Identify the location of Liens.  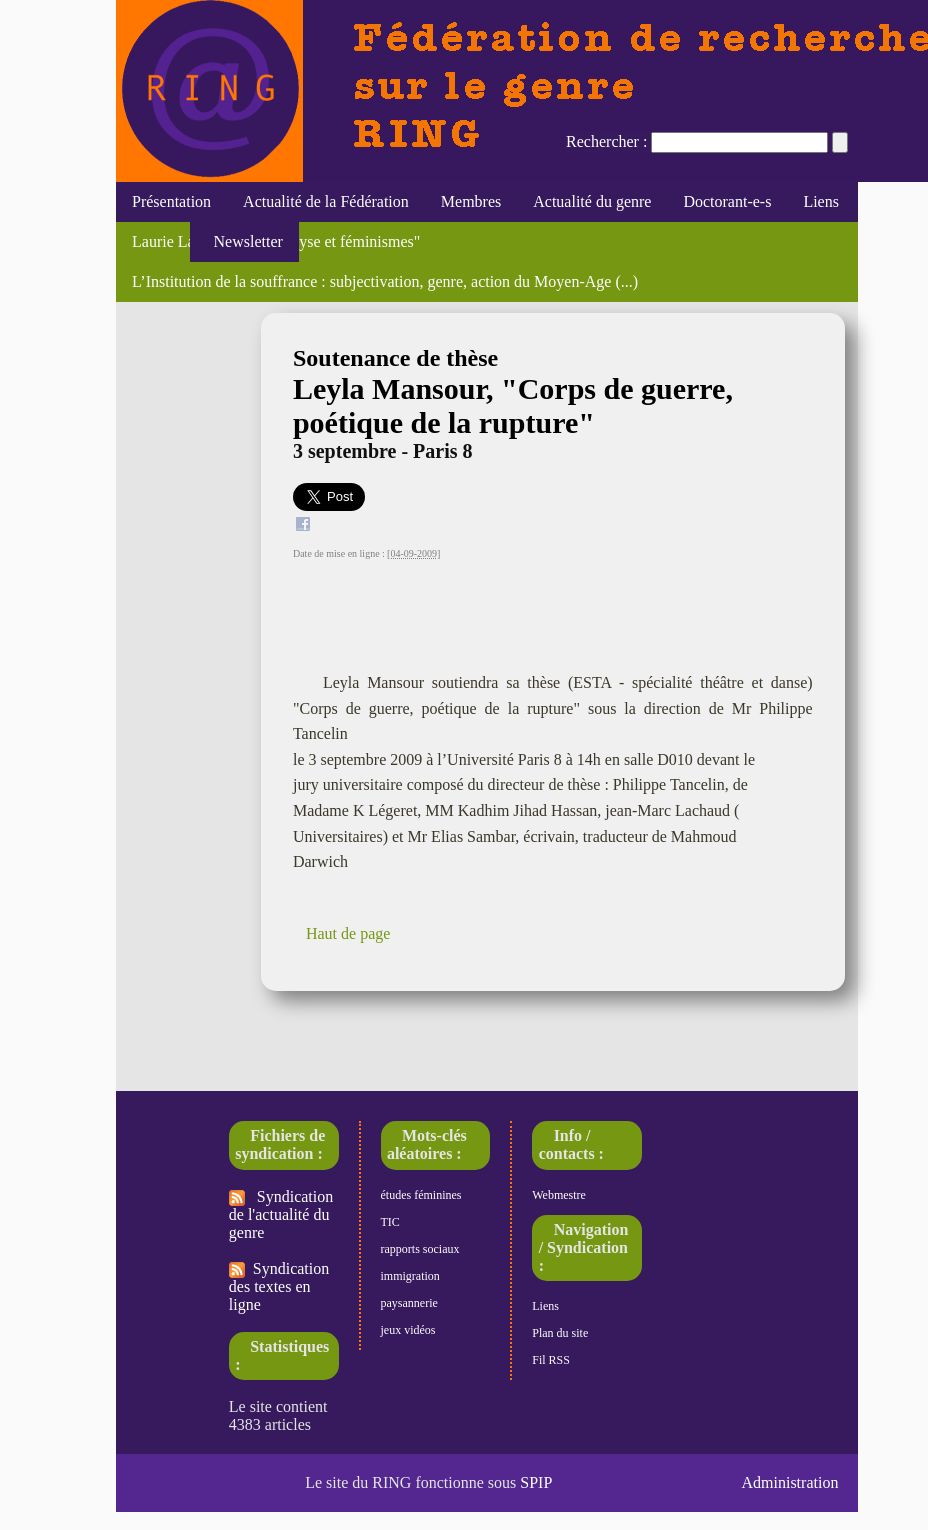
(821, 201).